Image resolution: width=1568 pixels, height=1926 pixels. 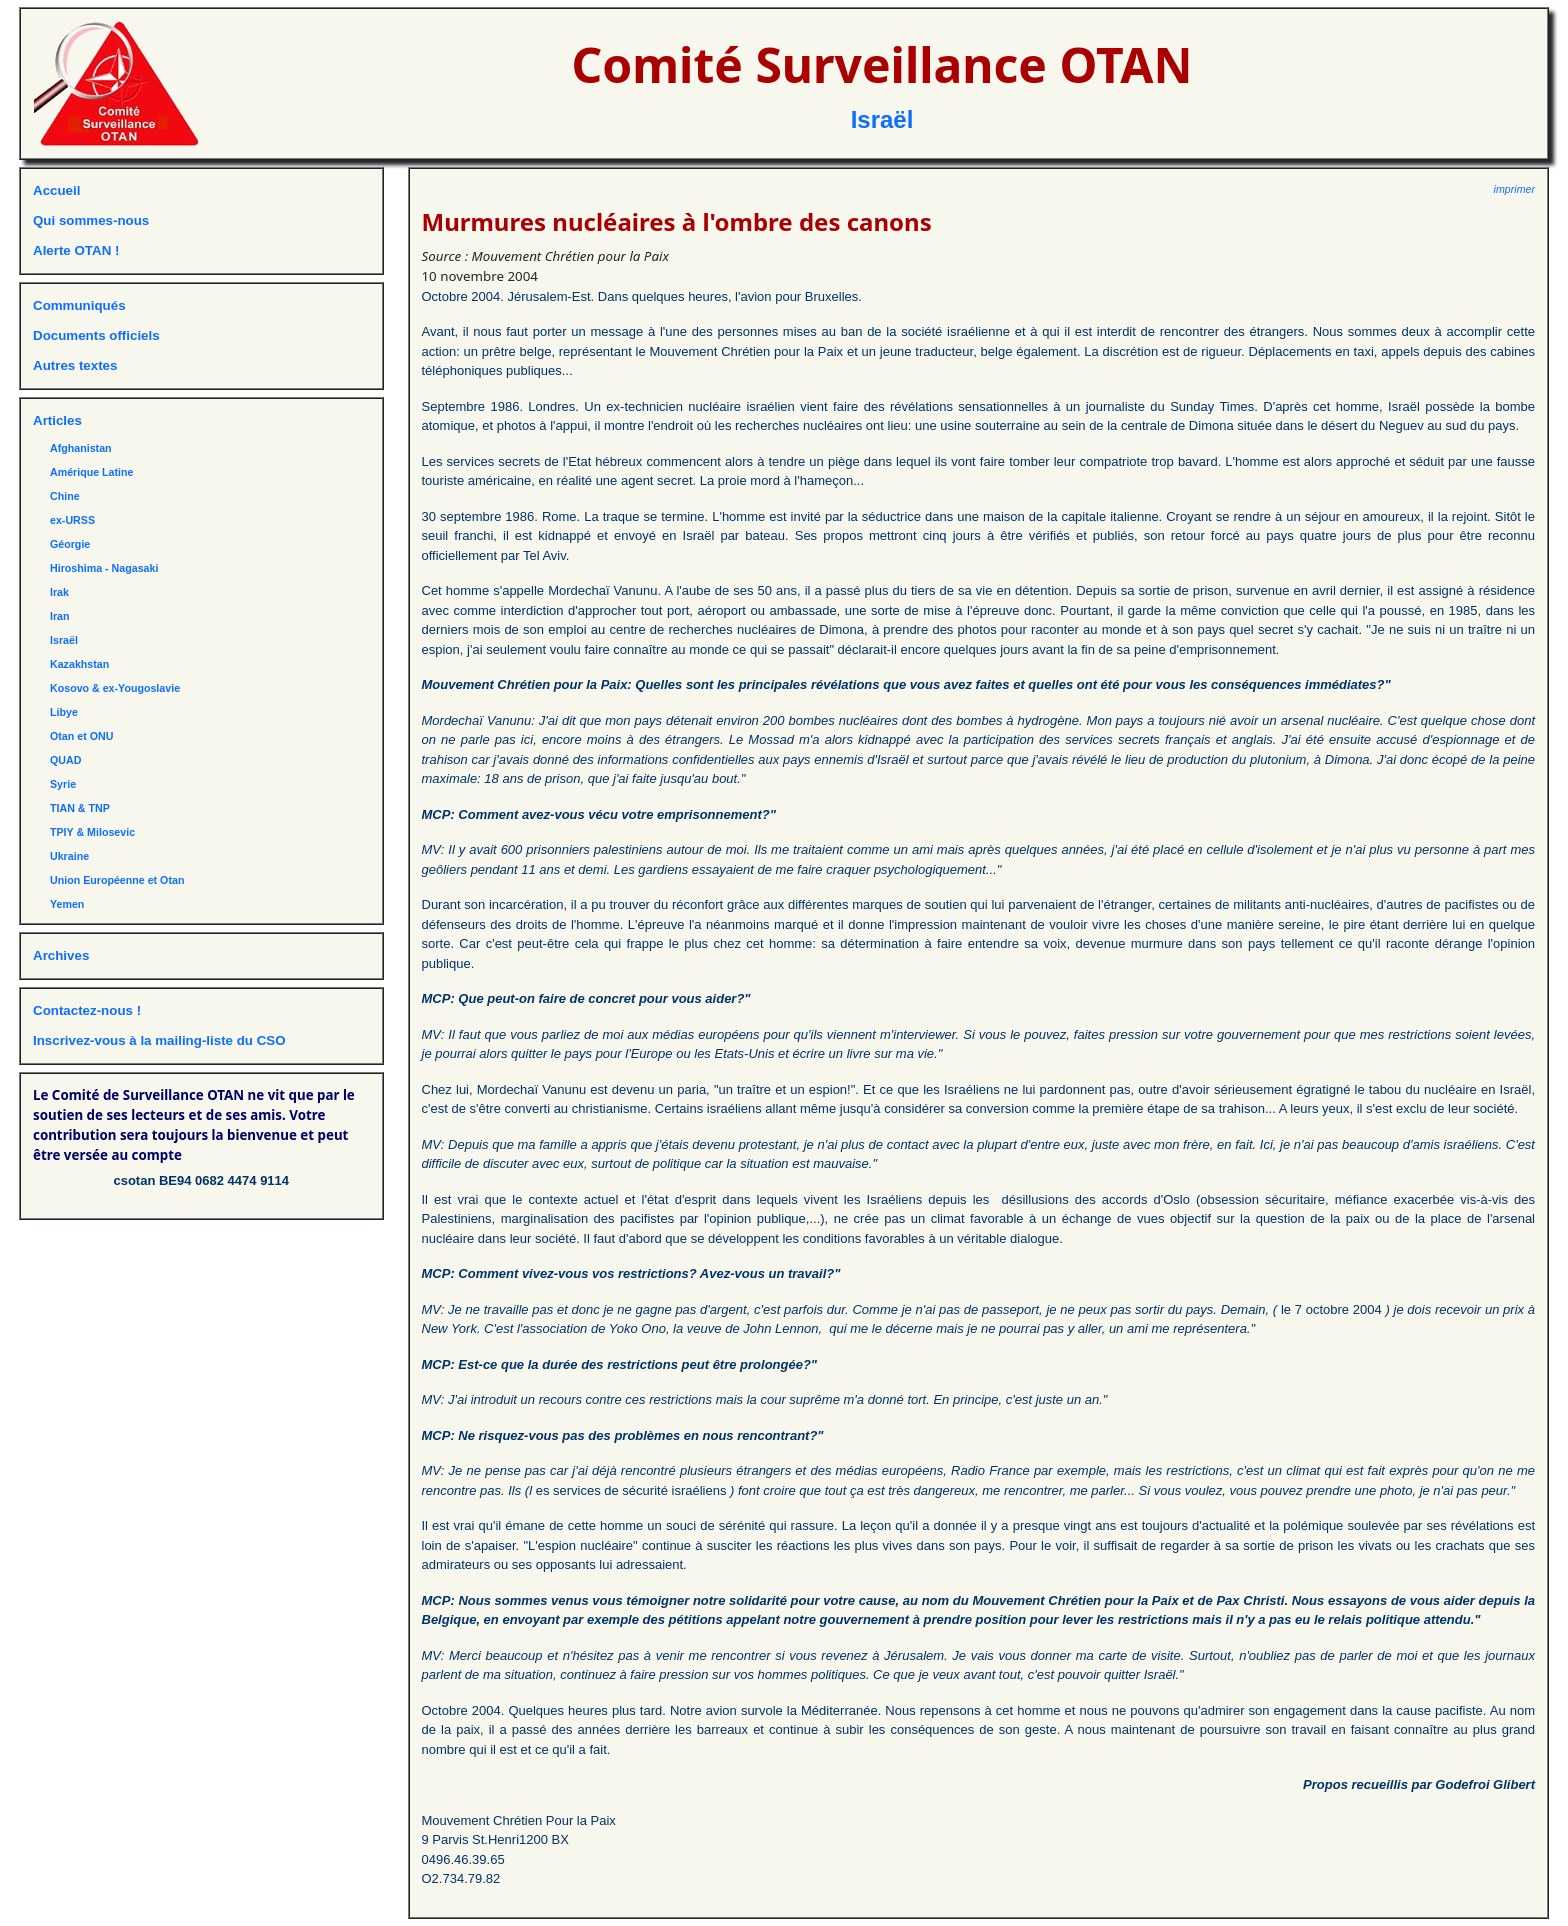 I want to click on Communiqués, so click(x=79, y=305).